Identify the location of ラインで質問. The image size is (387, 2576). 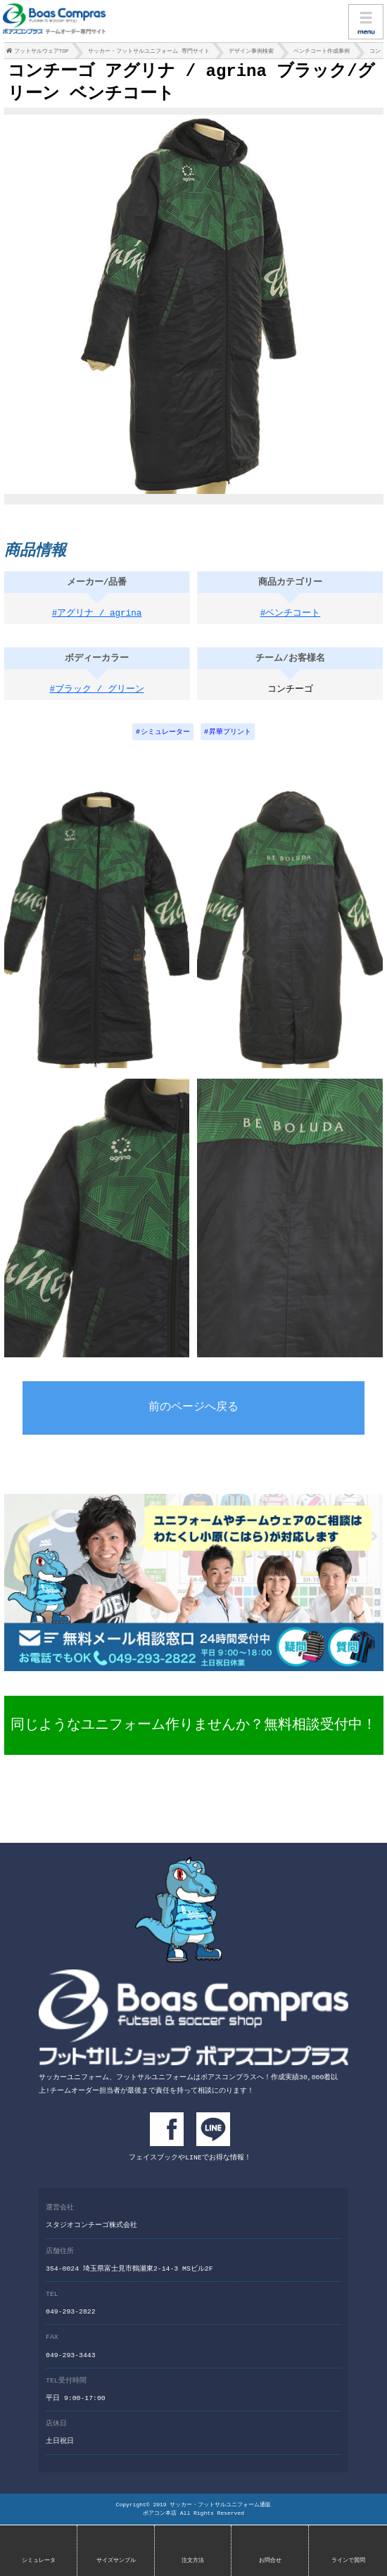
(348, 2560).